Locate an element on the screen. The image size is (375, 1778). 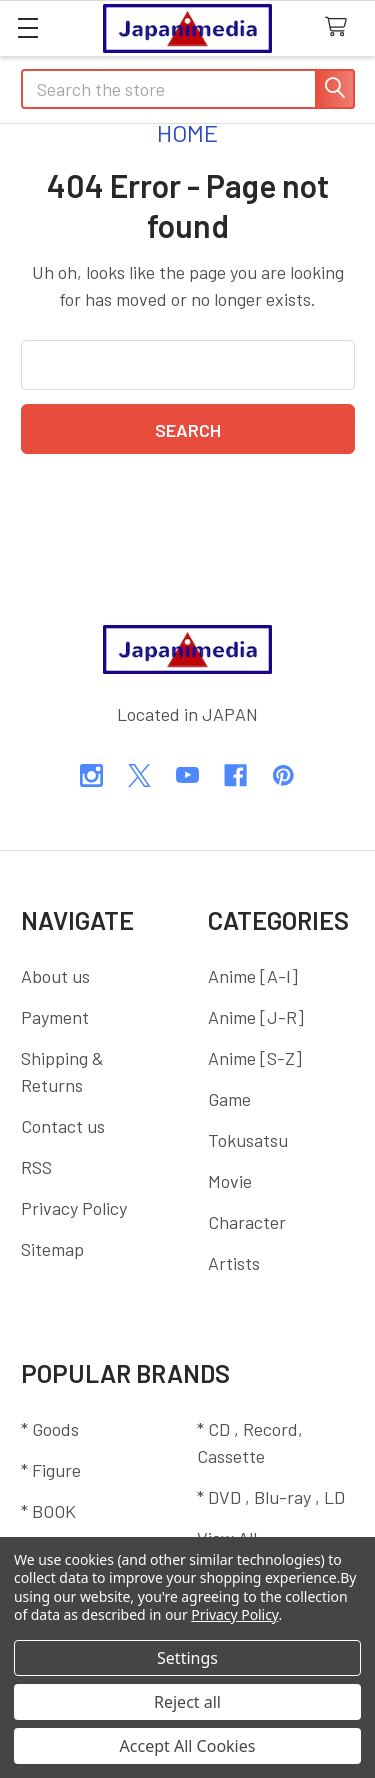
Movie is located at coordinates (230, 1181).